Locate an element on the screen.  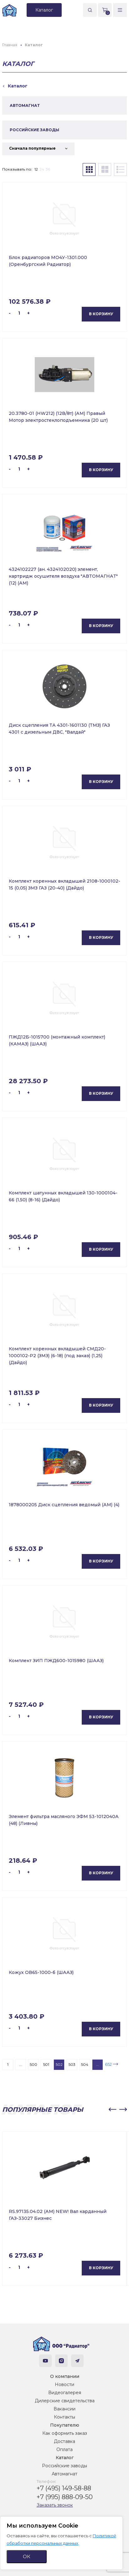
АВТОМАГНАТ is located at coordinates (25, 105).